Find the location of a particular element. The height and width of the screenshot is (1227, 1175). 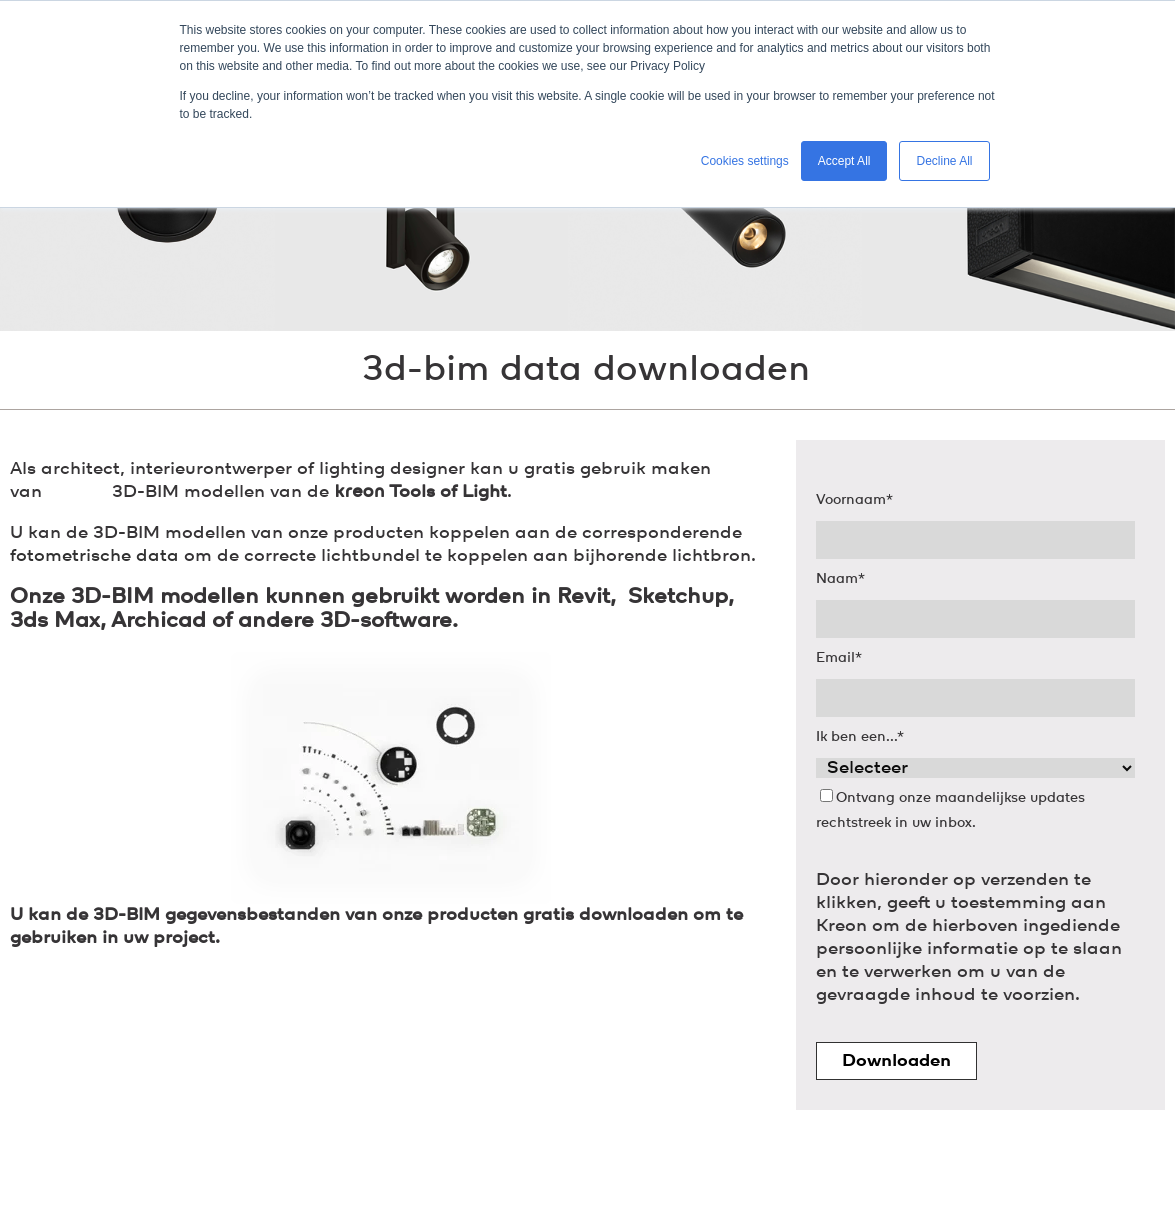

fotometrische data is located at coordinates (94, 556).